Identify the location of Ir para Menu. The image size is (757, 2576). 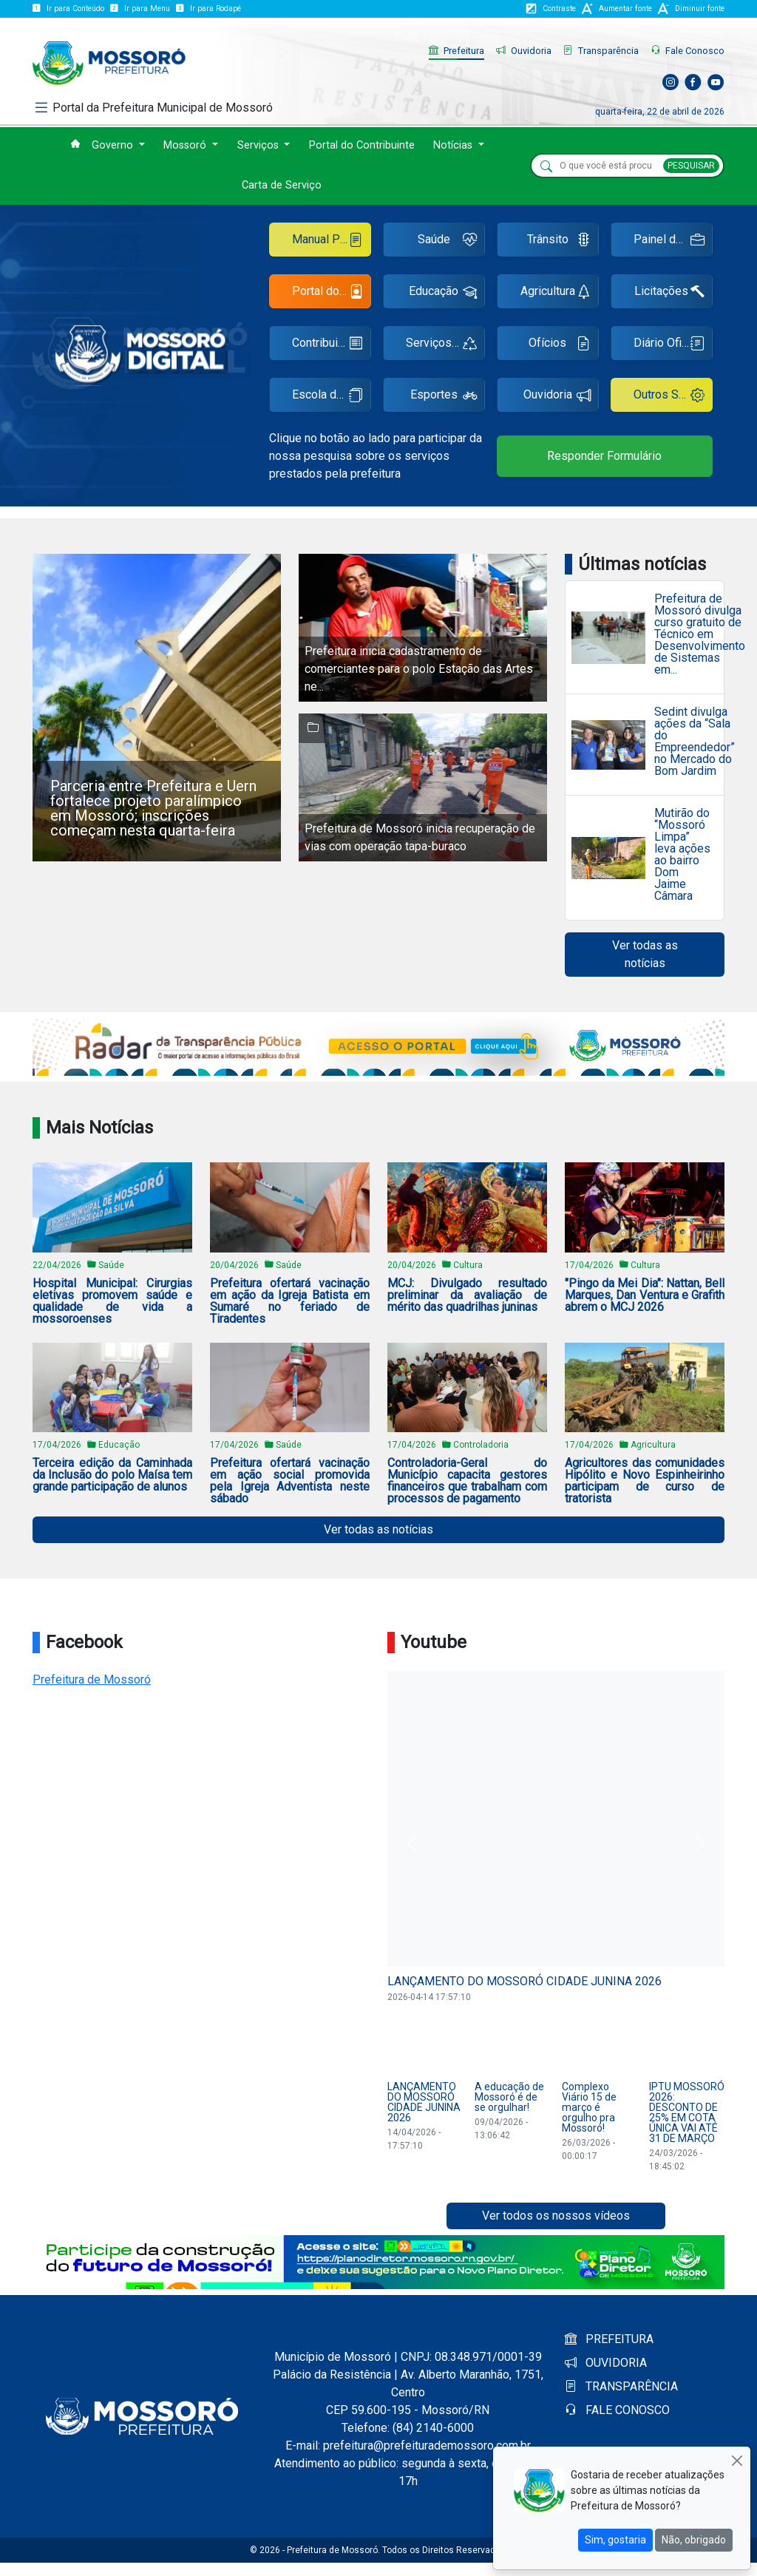
(140, 8).